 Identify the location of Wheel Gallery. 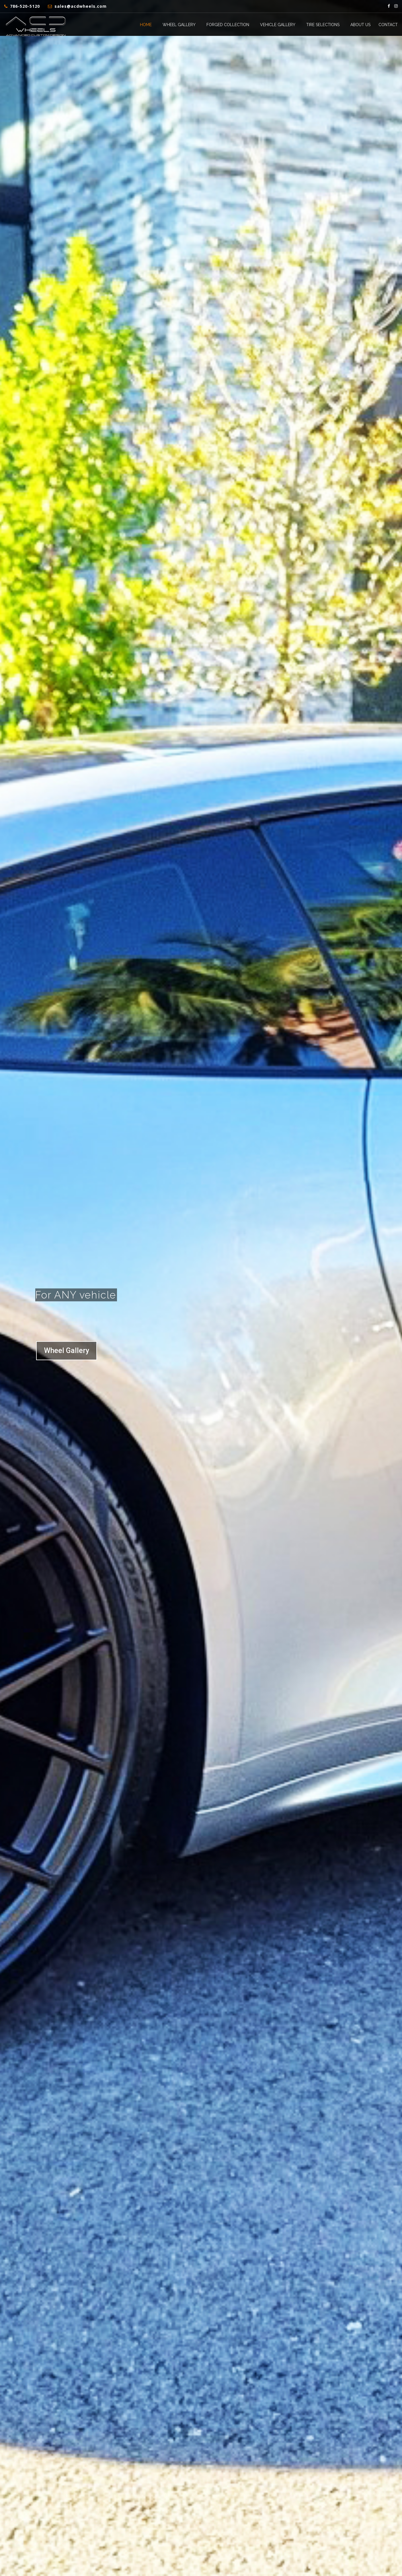
(179, 24).